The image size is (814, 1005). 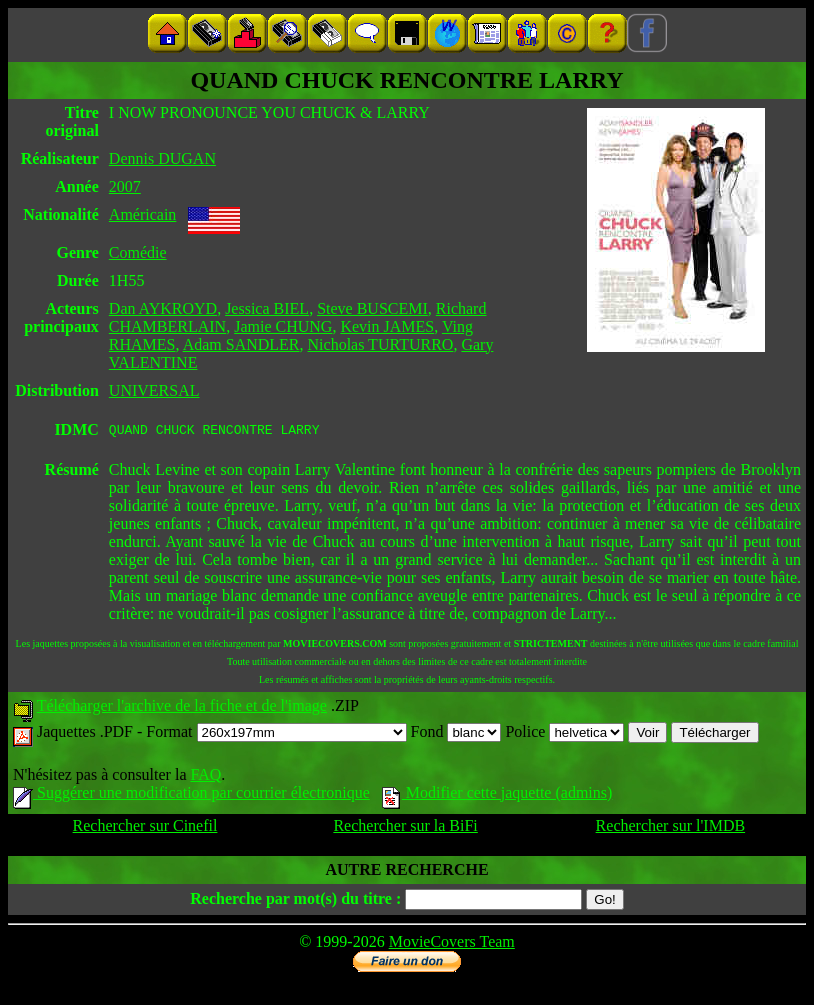 What do you see at coordinates (671, 828) in the screenshot?
I see `Rechercher sur l'IMDB` at bounding box center [671, 828].